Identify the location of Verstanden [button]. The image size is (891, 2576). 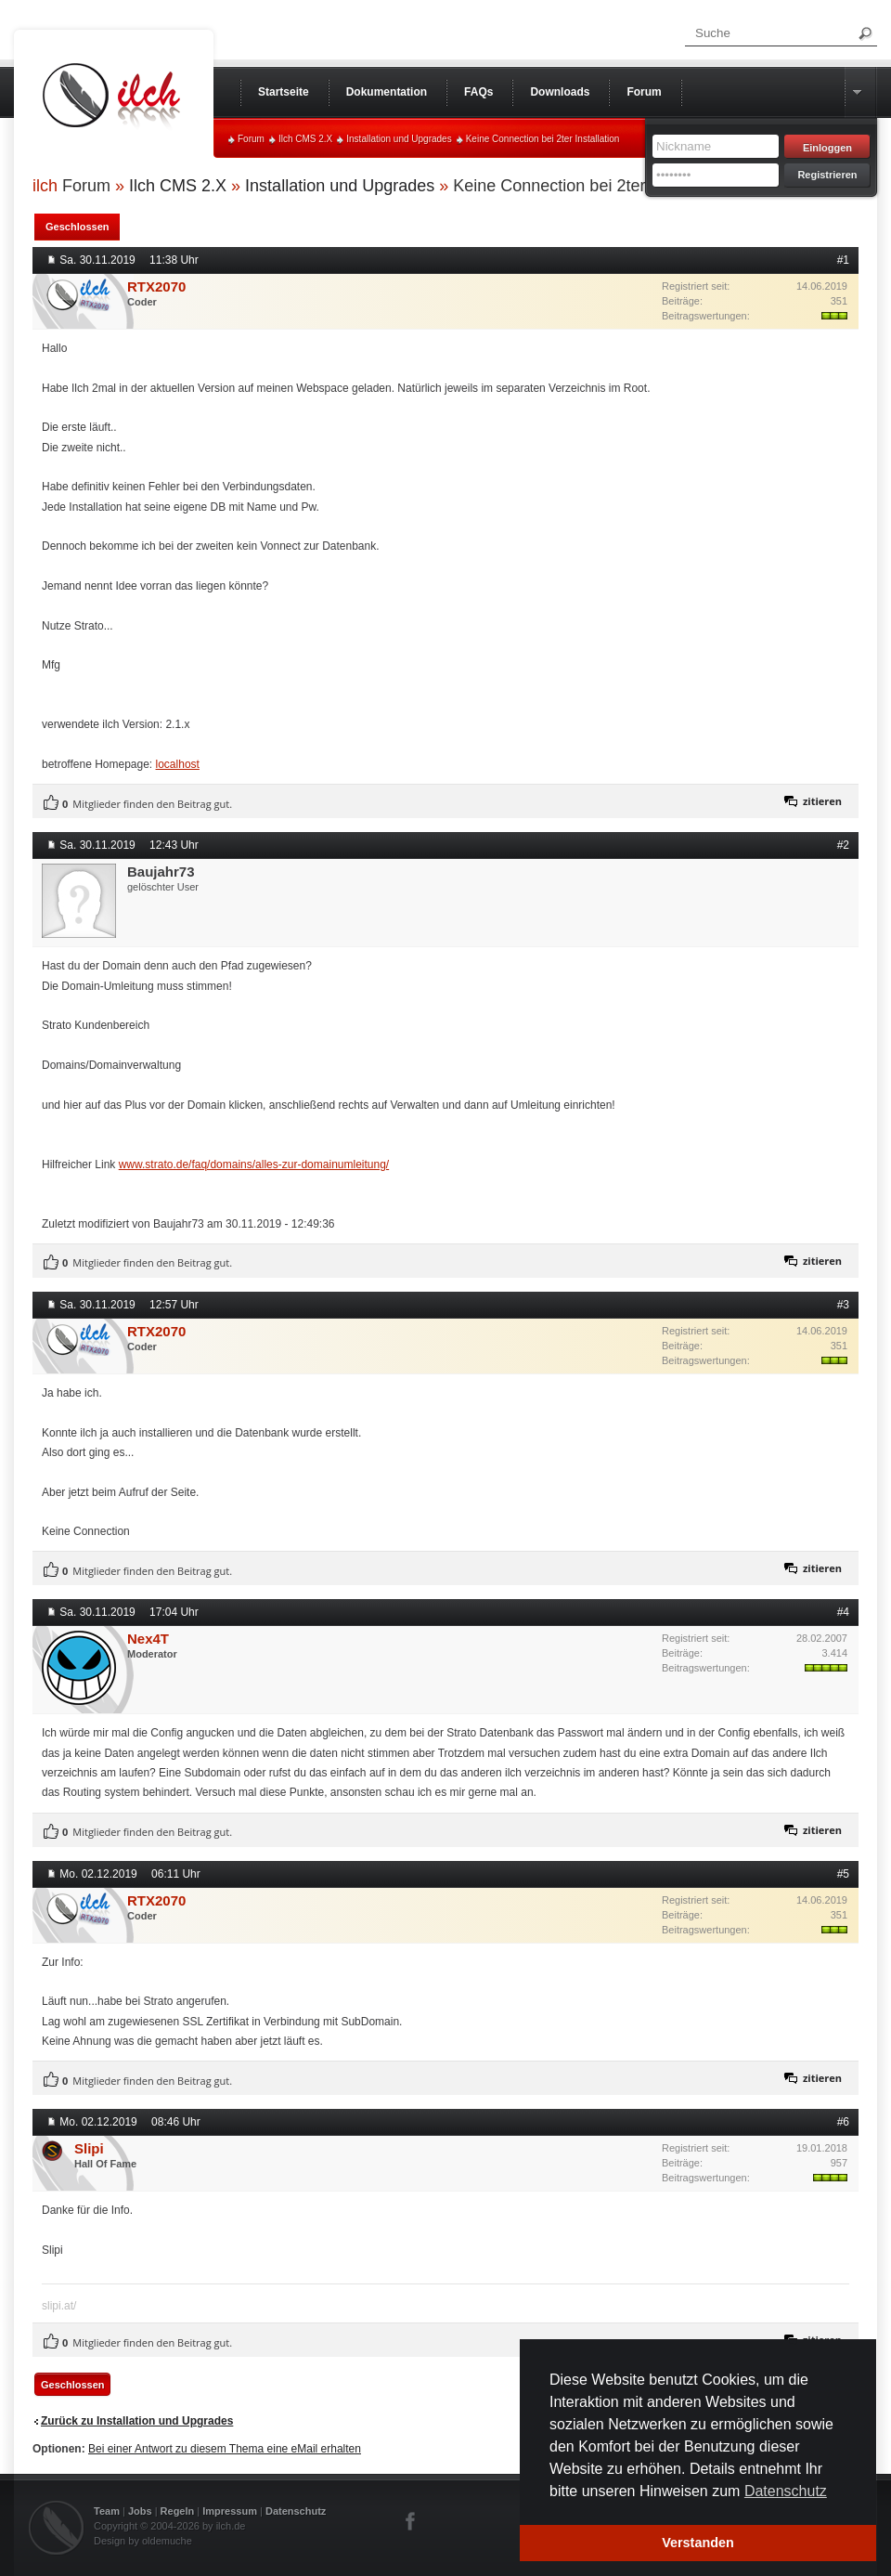
(698, 2542).